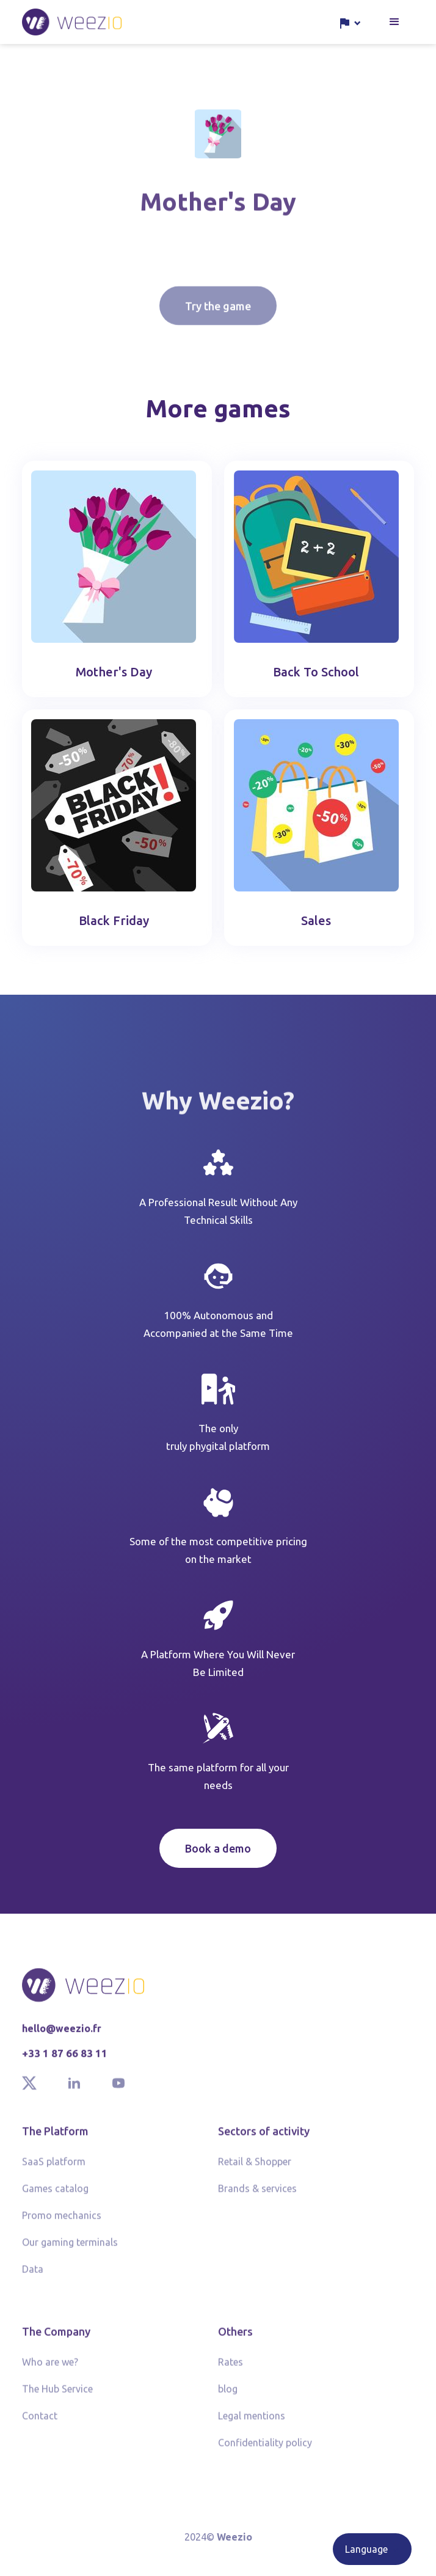 This screenshot has height=2576, width=436. What do you see at coordinates (55, 2195) in the screenshot?
I see `Games catalog` at bounding box center [55, 2195].